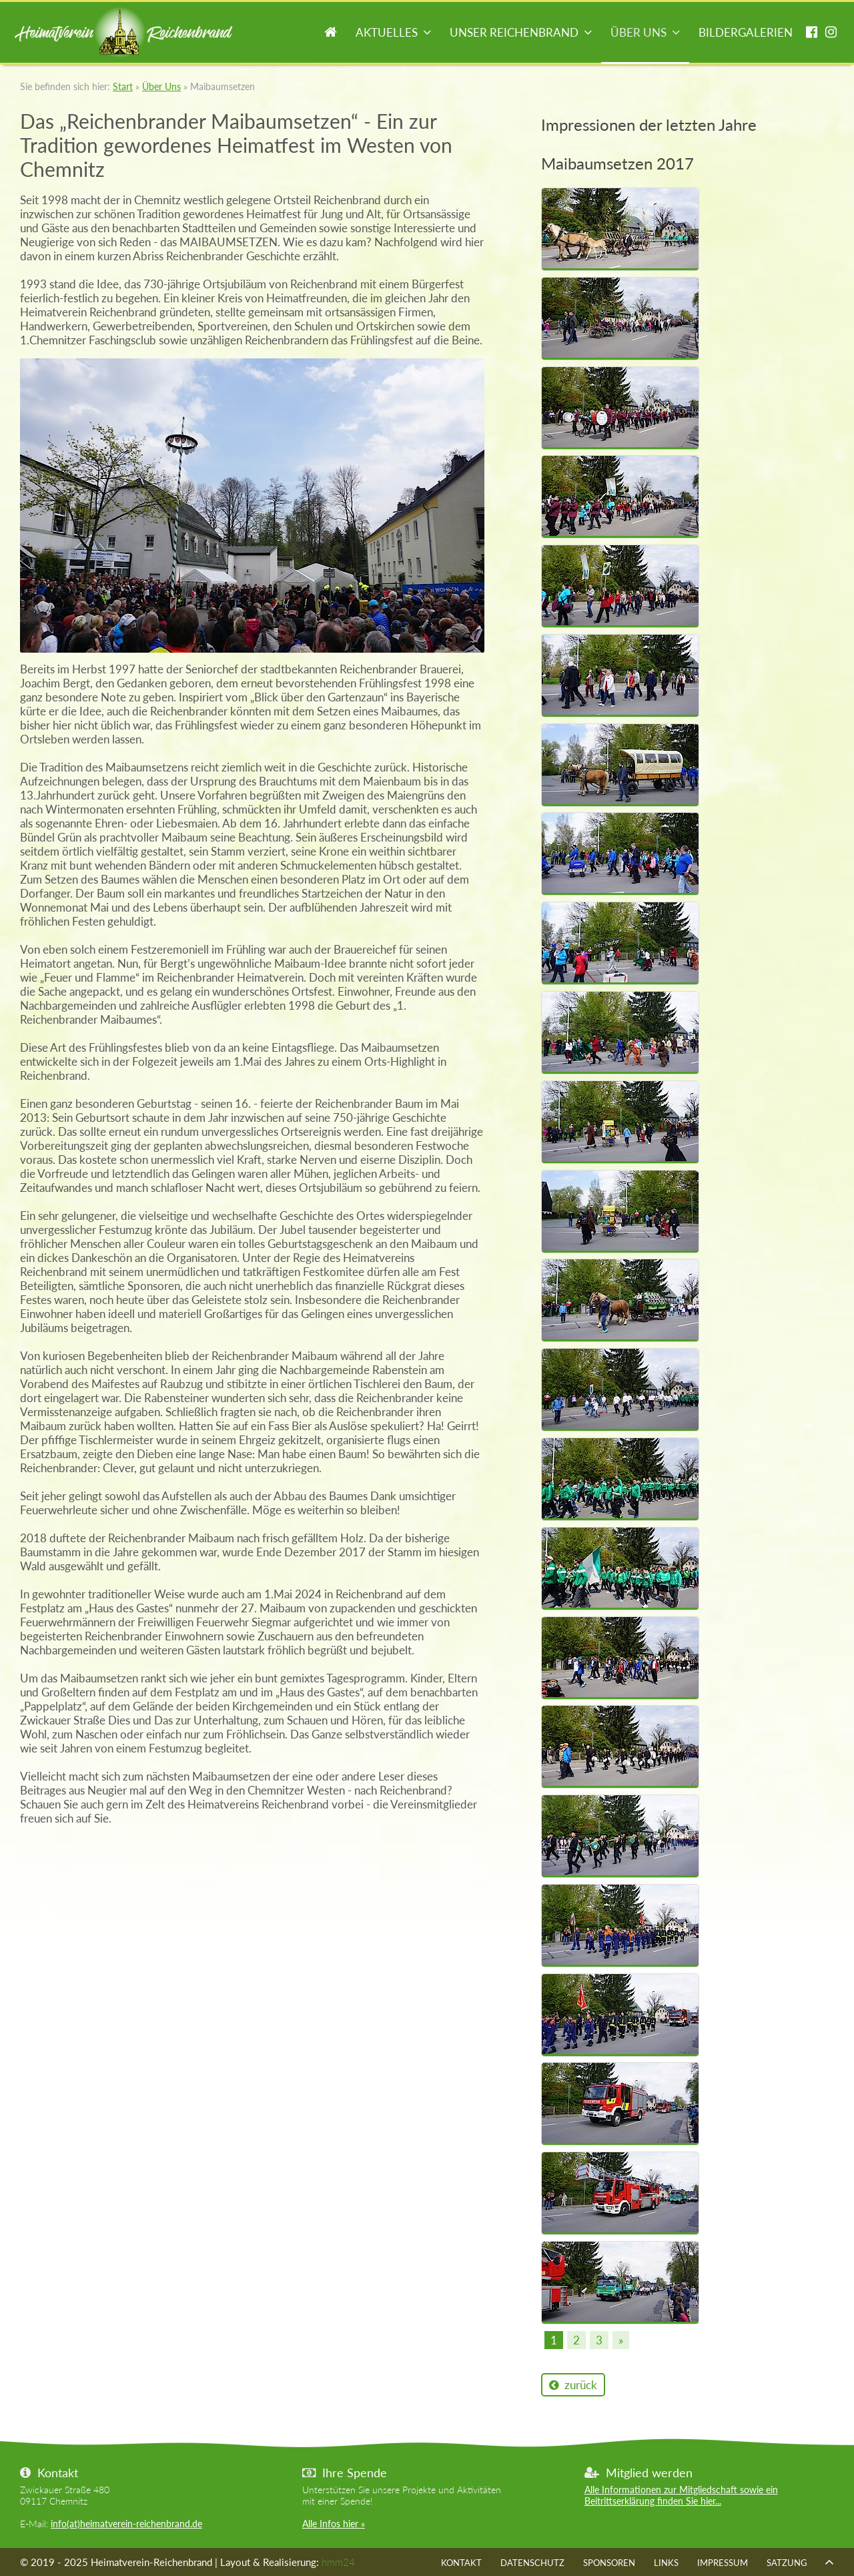  What do you see at coordinates (573, 2385) in the screenshot?
I see `zurück` at bounding box center [573, 2385].